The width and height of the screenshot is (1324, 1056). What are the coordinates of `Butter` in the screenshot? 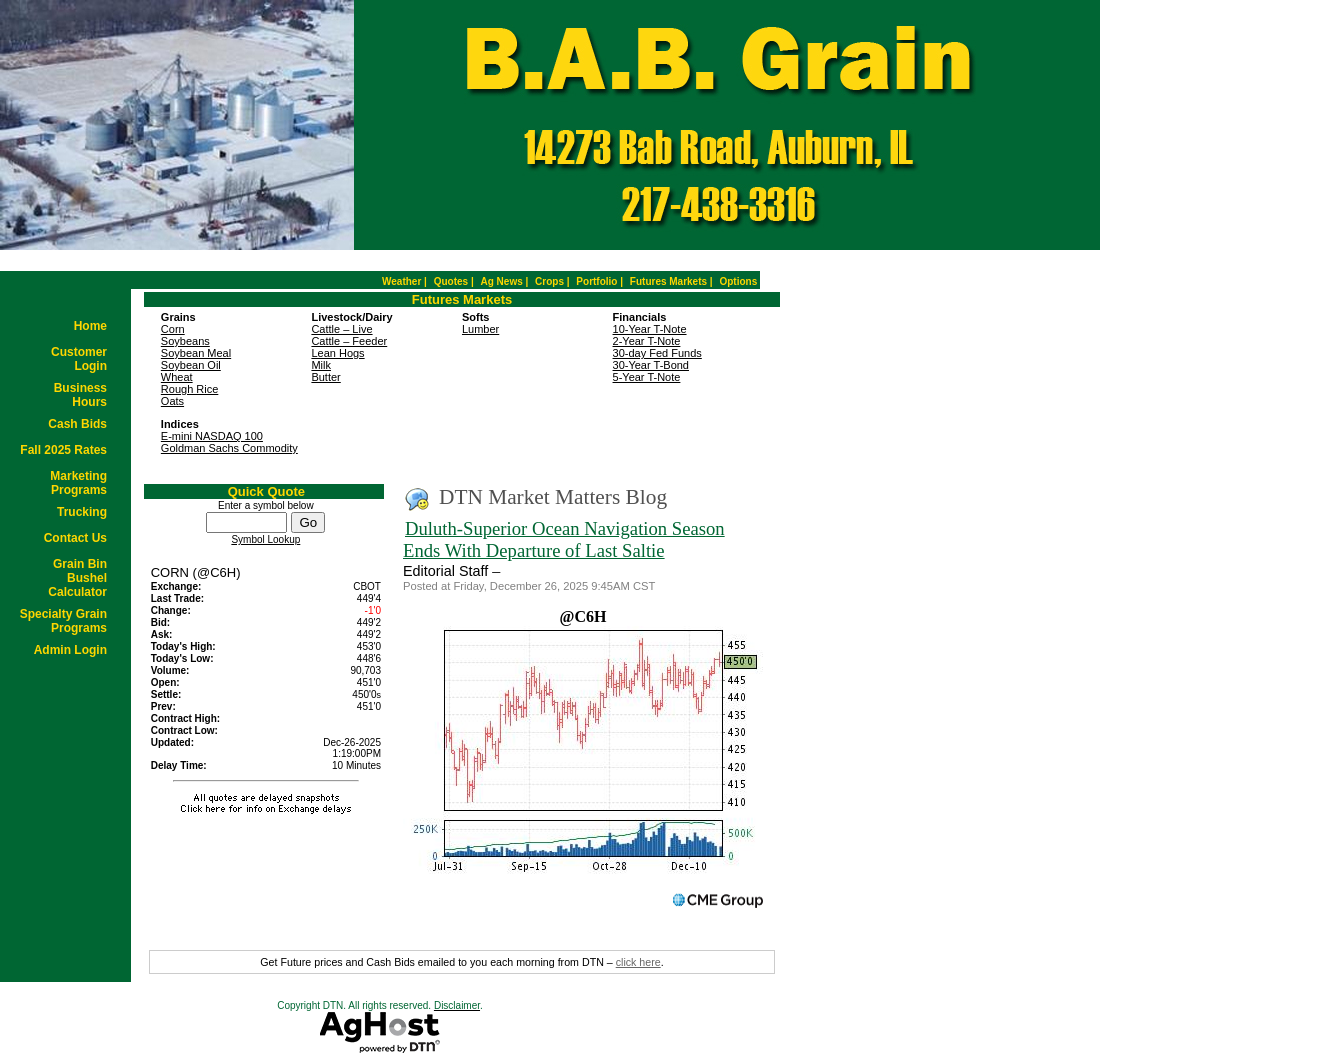 It's located at (325, 377).